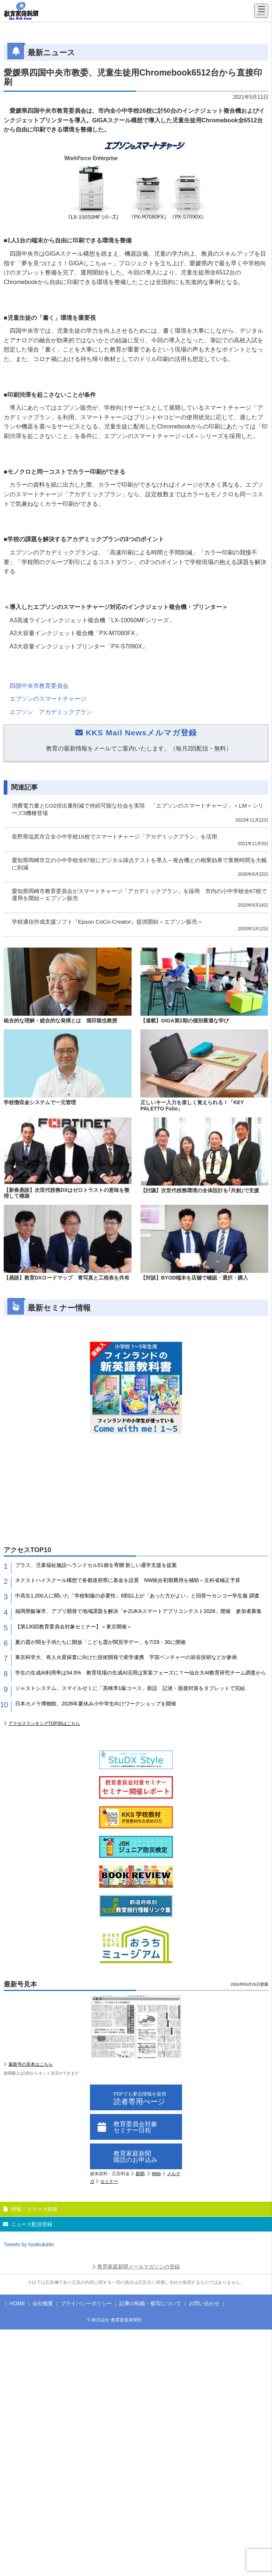 The height and width of the screenshot is (2576, 272). I want to click on ネクストハイスクール構想で各都道府県に基金を設置 NW統合初期費用を補助～文科省補正予算, so click(127, 1580).